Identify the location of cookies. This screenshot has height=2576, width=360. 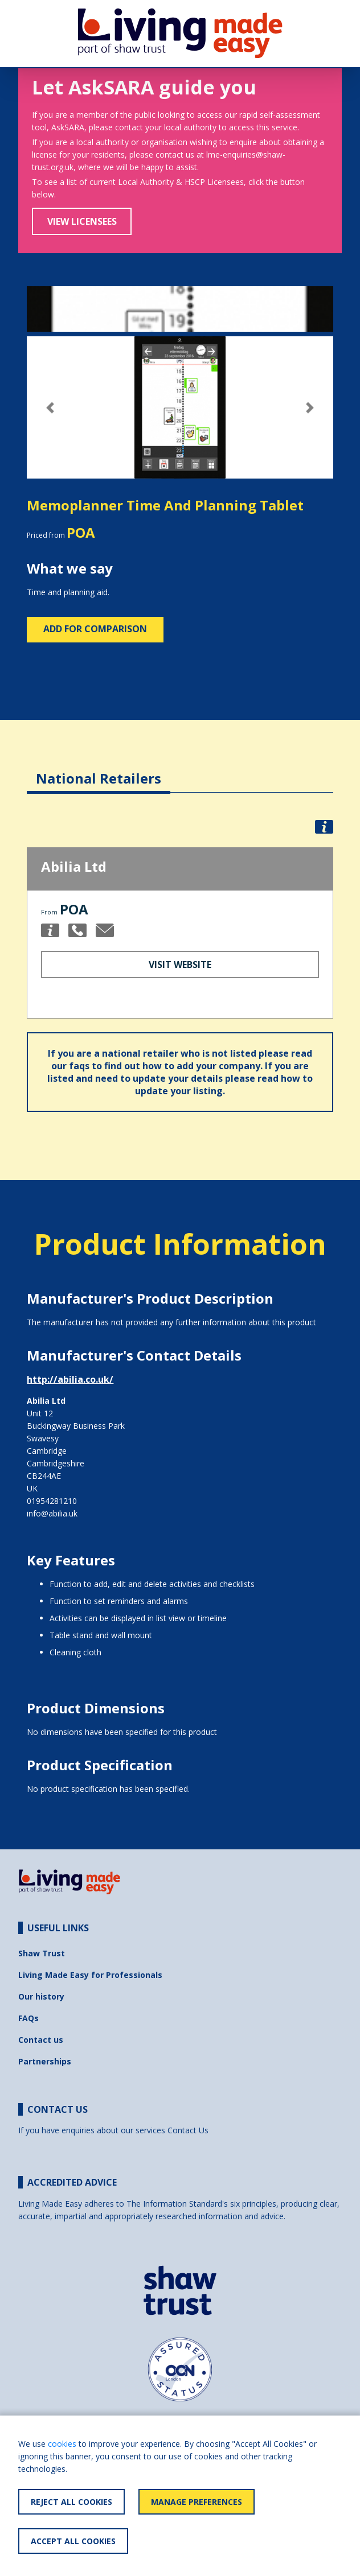
(62, 2443).